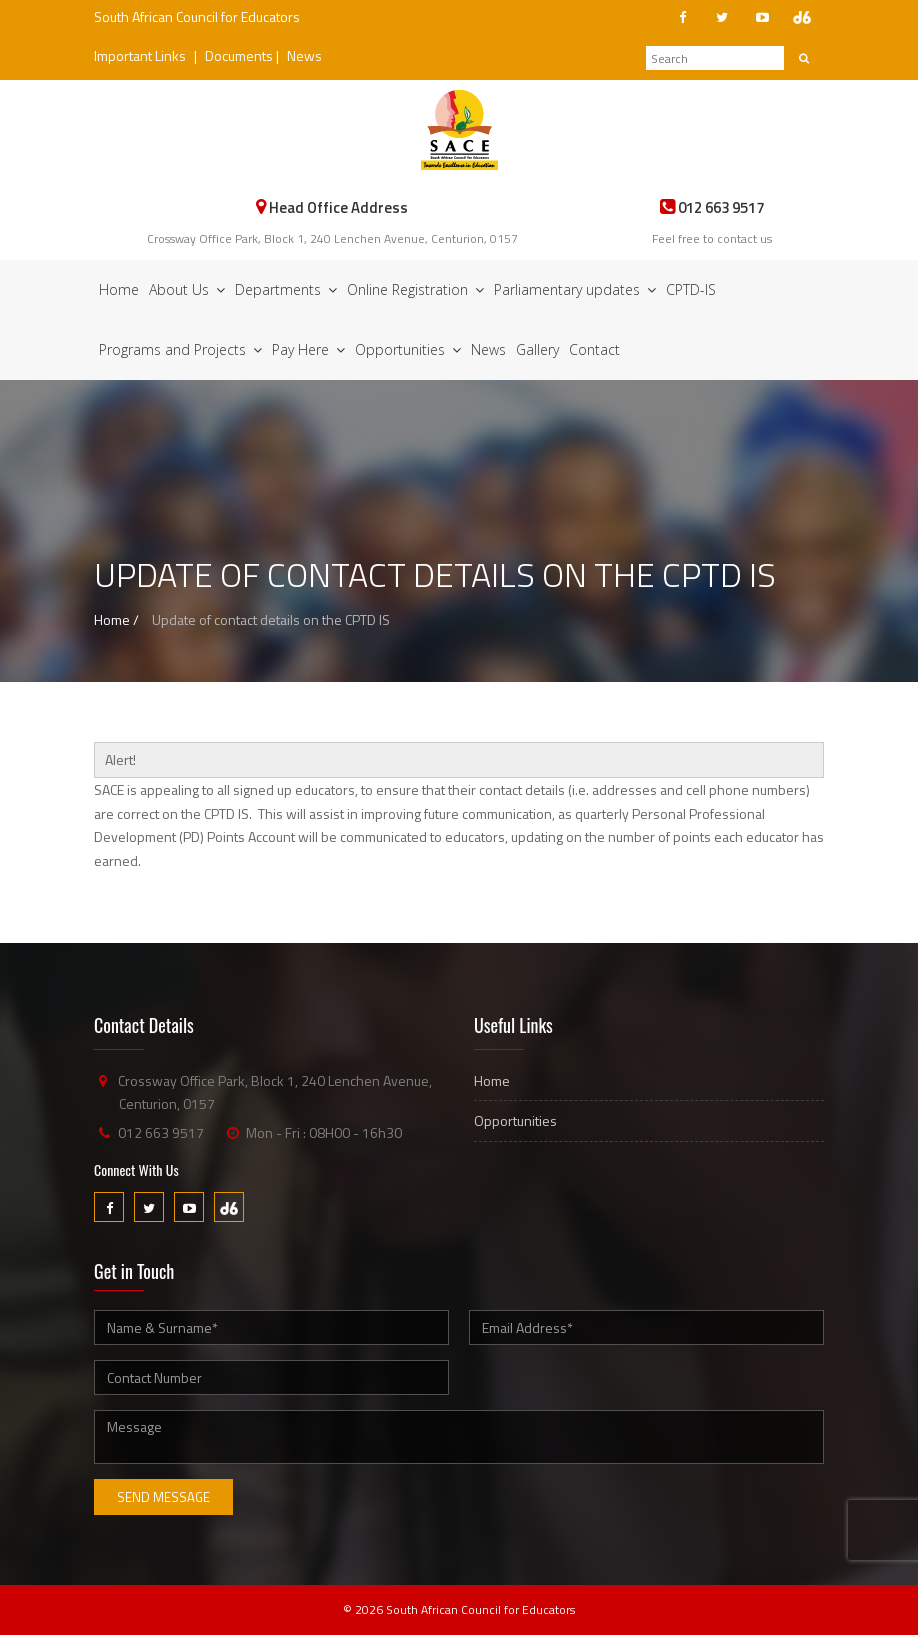 This screenshot has width=918, height=1635. I want to click on Pay Here, so click(308, 349).